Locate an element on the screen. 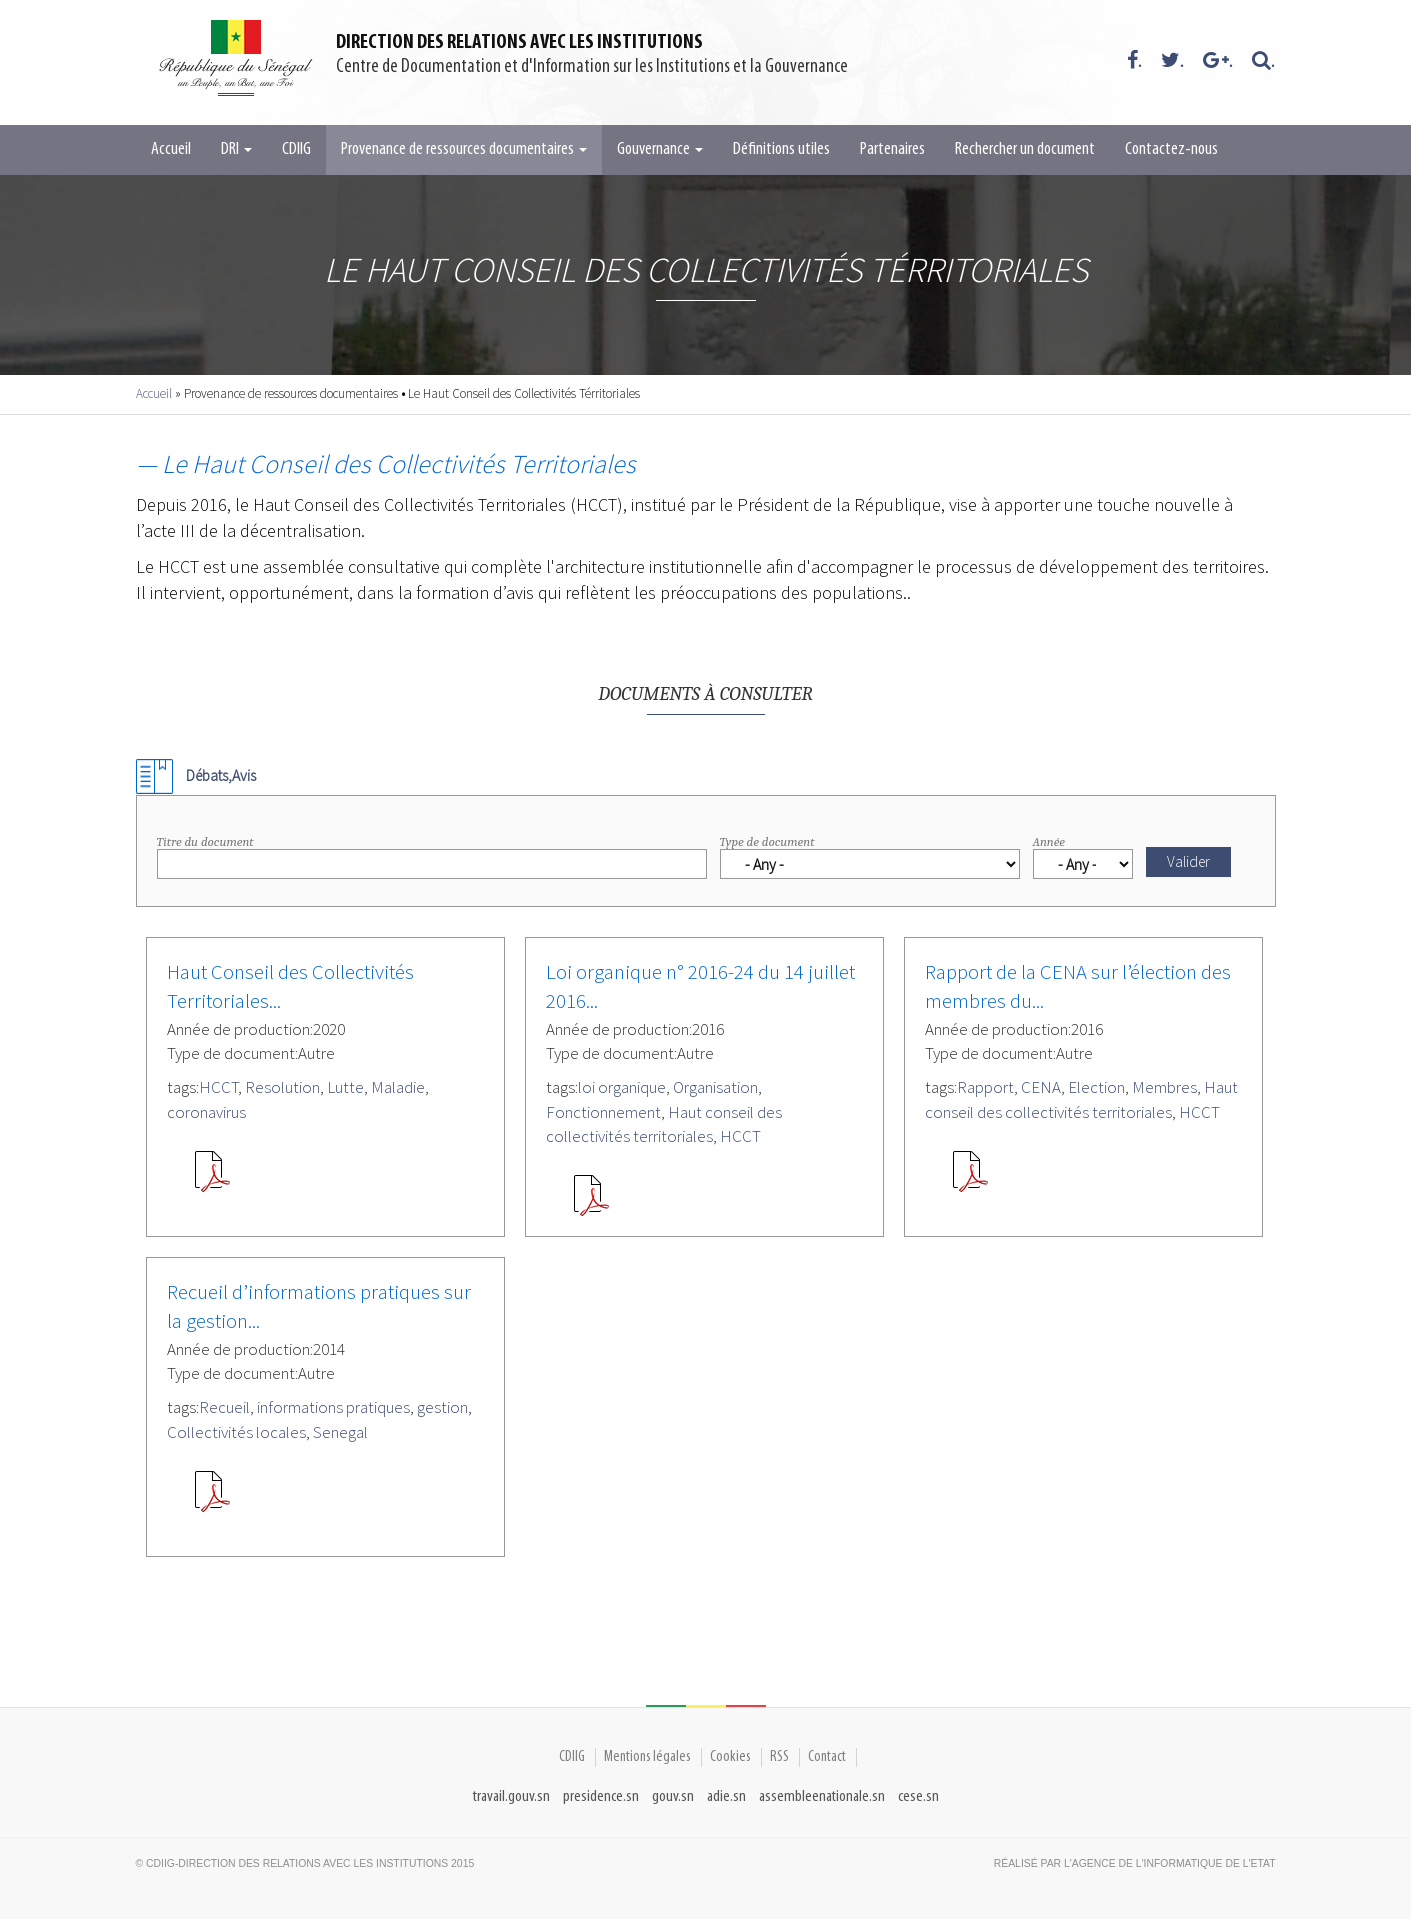 The height and width of the screenshot is (1919, 1411). coronavirus is located at coordinates (206, 1112).